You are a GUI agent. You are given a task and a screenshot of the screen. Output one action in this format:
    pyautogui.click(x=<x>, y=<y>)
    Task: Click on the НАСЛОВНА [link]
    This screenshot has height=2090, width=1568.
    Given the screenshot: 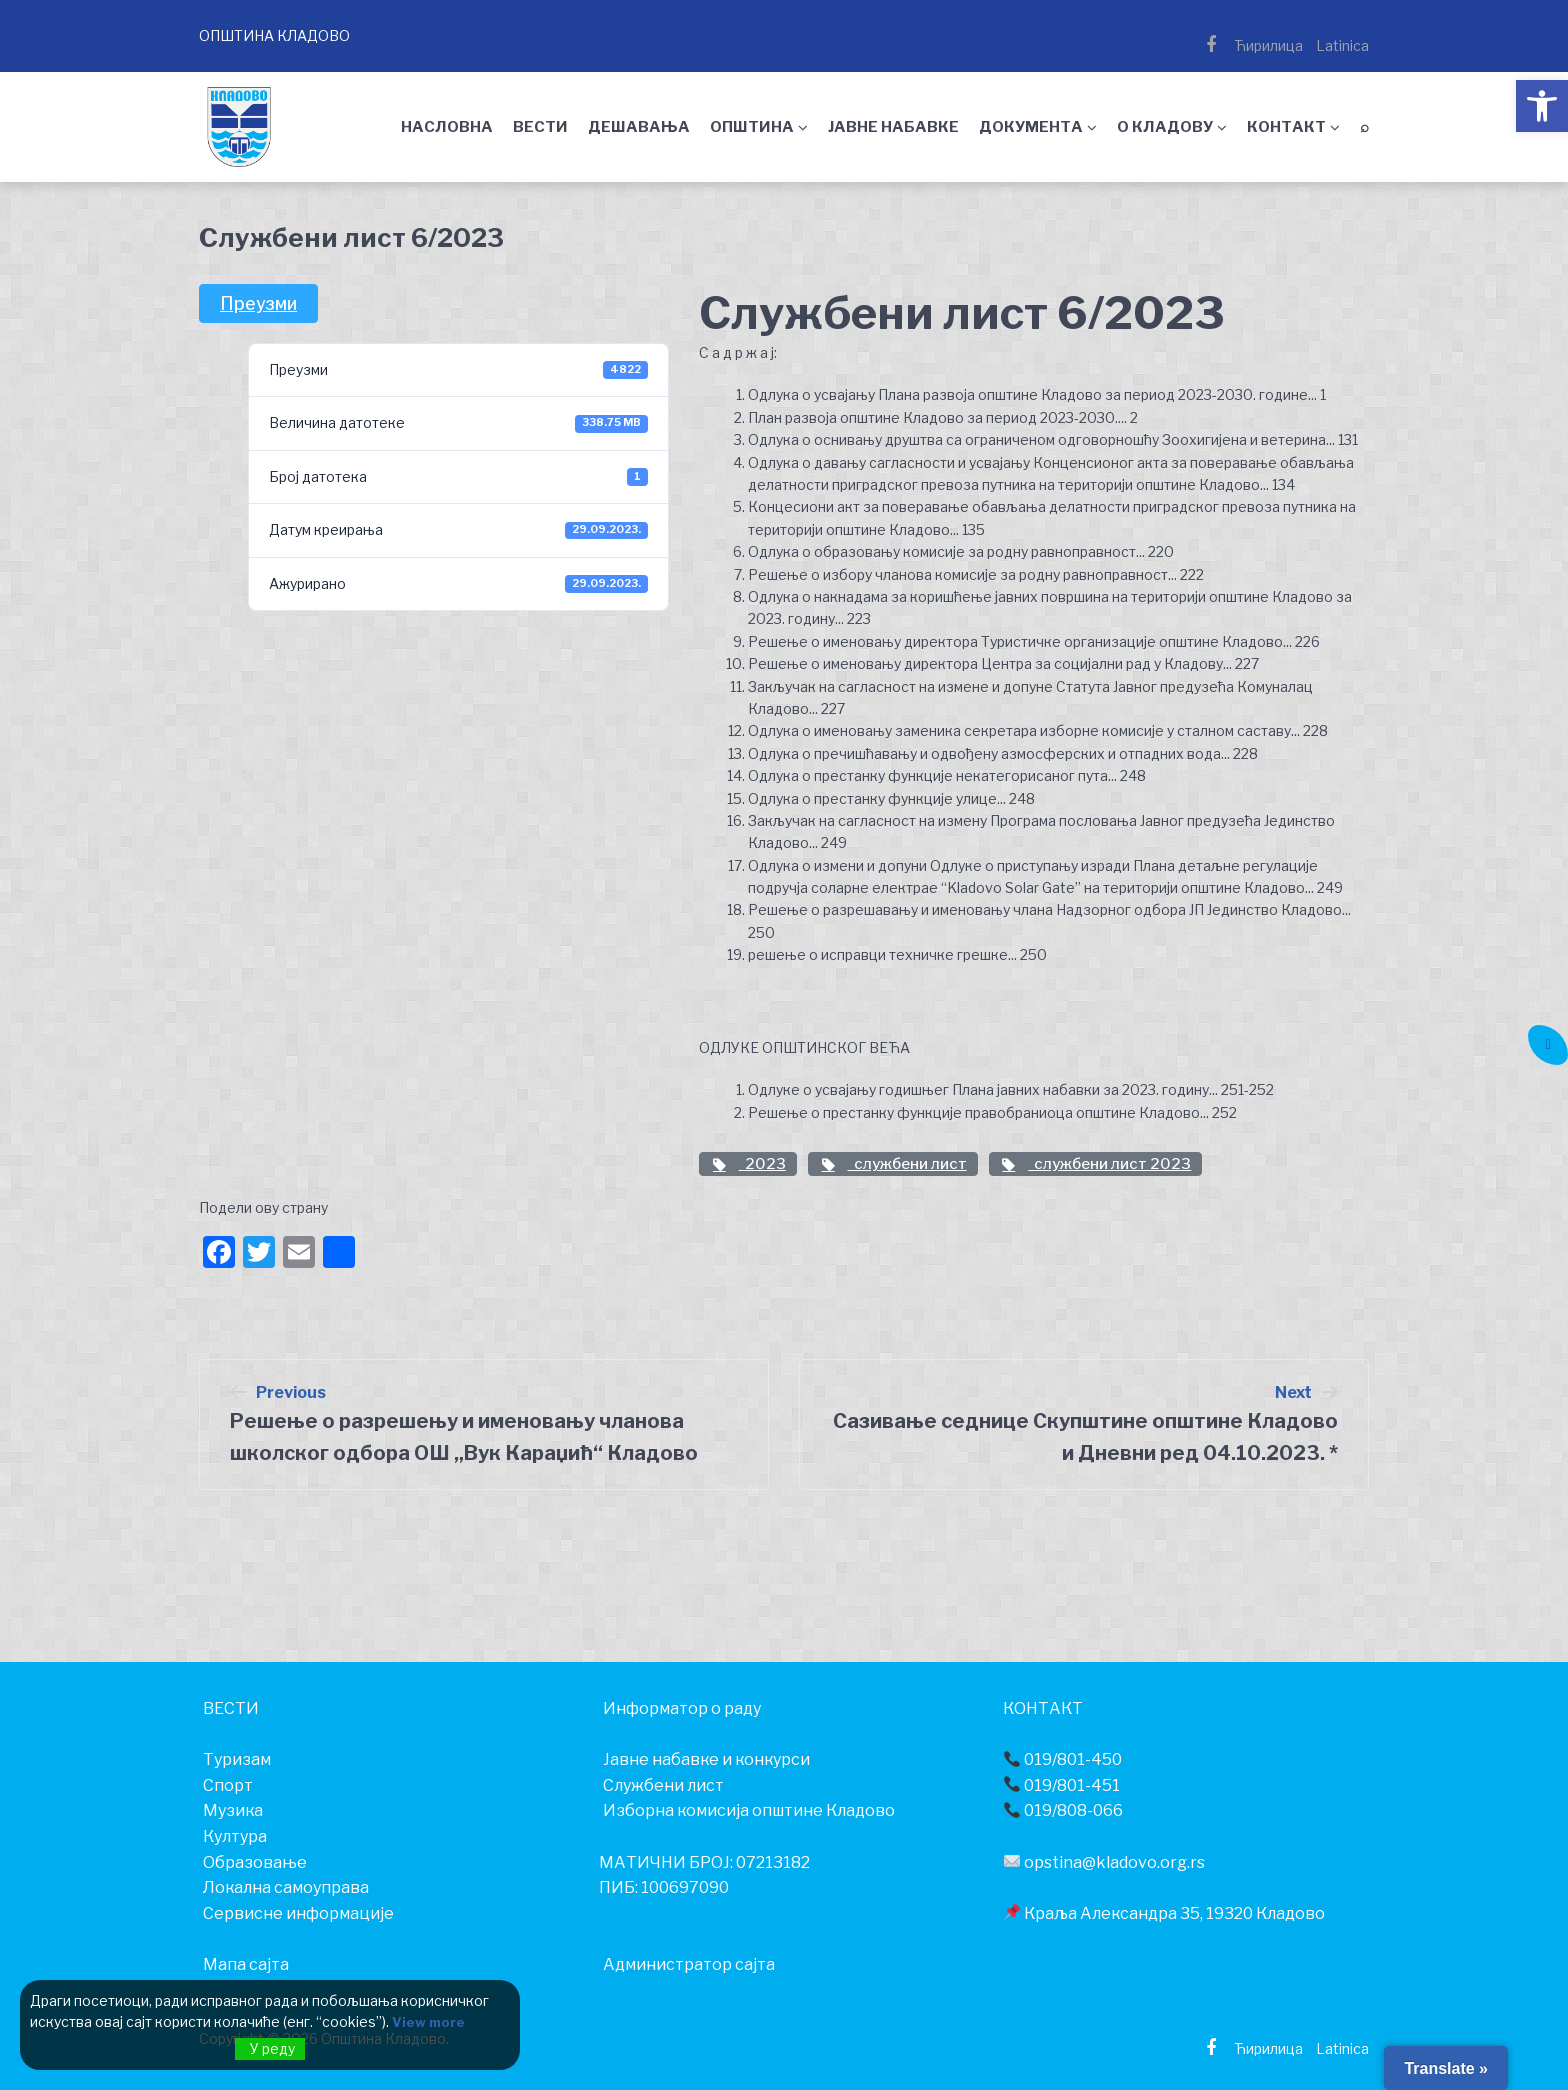 What is the action you would take?
    pyautogui.click(x=447, y=127)
    